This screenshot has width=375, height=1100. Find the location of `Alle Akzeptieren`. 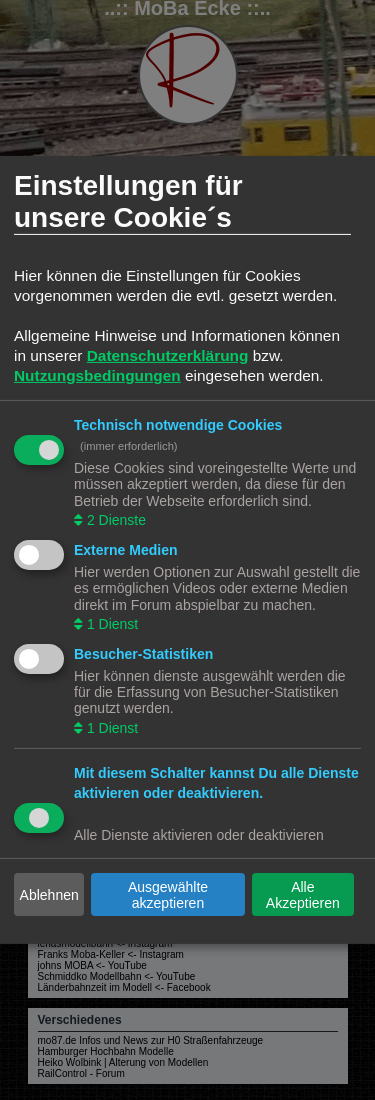

Alle Akzeptieren is located at coordinates (303, 895).